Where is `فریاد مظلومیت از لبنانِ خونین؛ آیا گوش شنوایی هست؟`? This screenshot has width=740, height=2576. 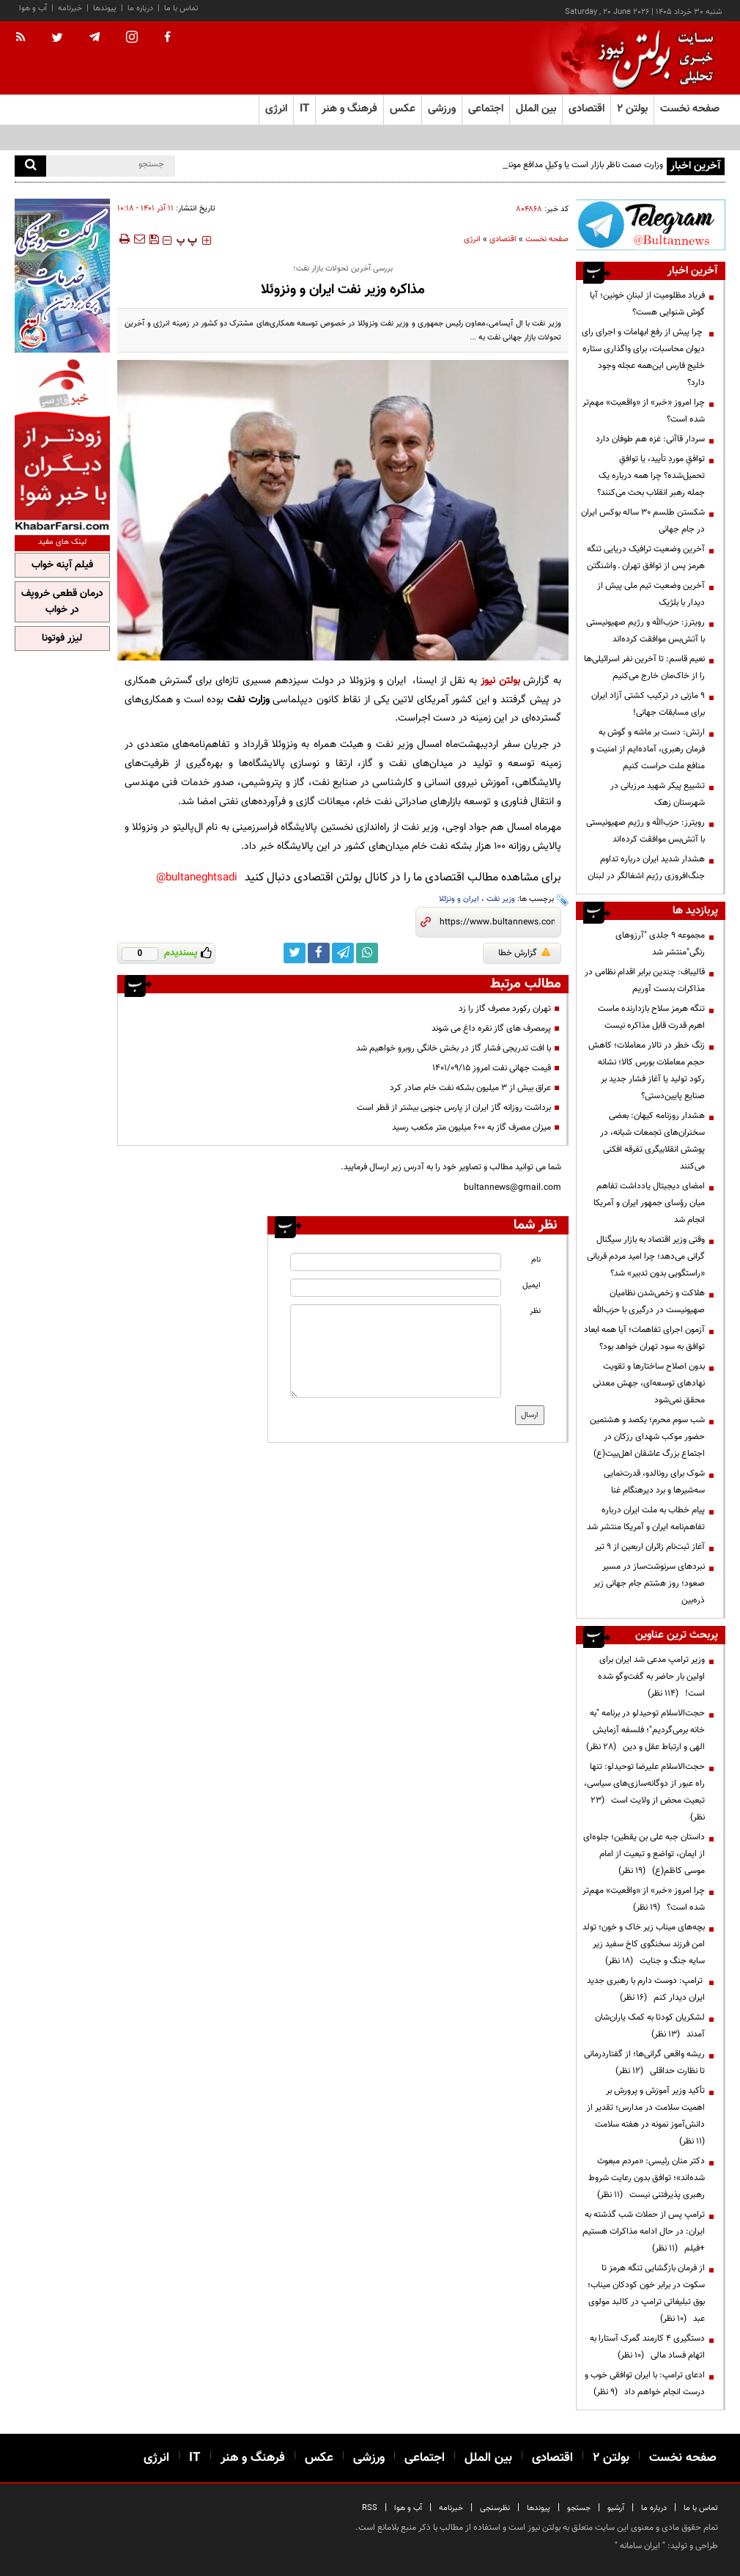
فریاد مظلومیت از لبنانِ خونین؛ آیا گوش شنوایی هست؟ is located at coordinates (647, 304).